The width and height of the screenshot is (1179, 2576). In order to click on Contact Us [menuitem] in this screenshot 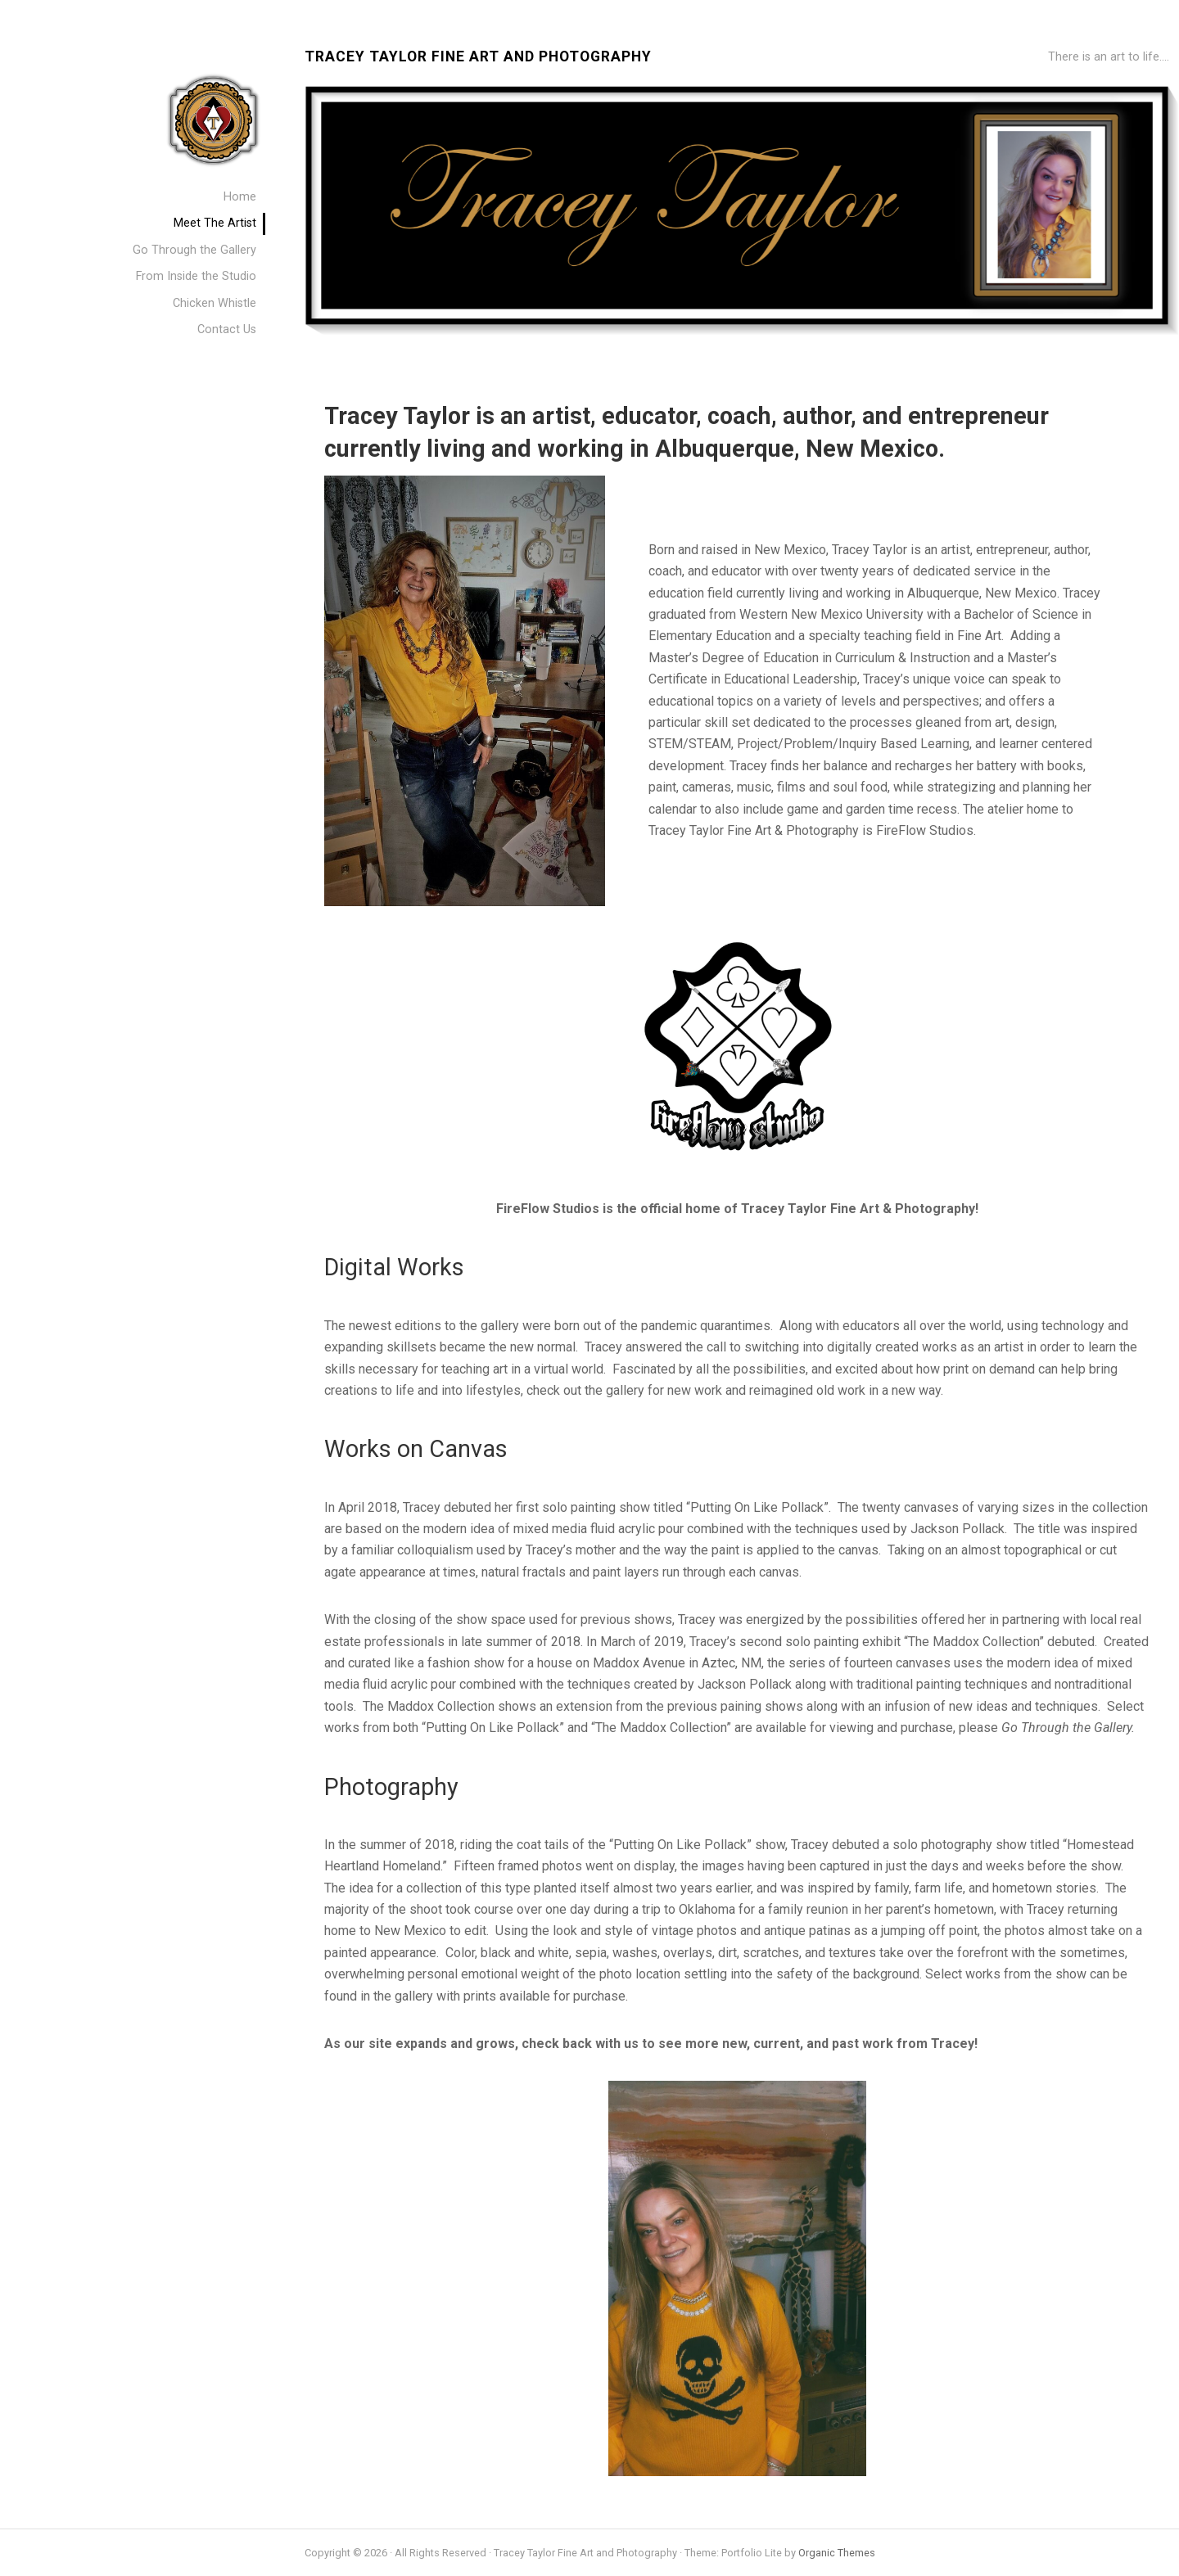, I will do `click(226, 329)`.